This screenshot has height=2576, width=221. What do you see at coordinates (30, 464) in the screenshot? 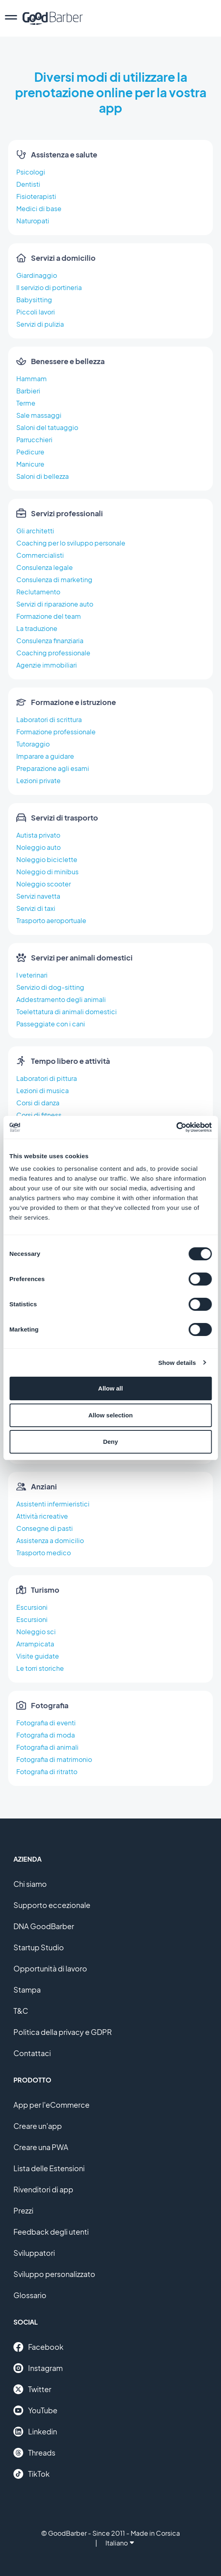
I see `Manicure` at bounding box center [30, 464].